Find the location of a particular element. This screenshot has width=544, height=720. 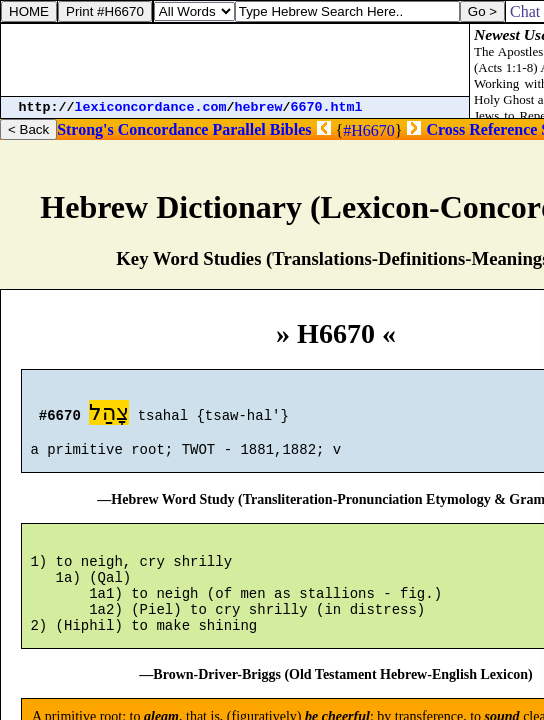

lexiconcordance.com is located at coordinates (151, 107).